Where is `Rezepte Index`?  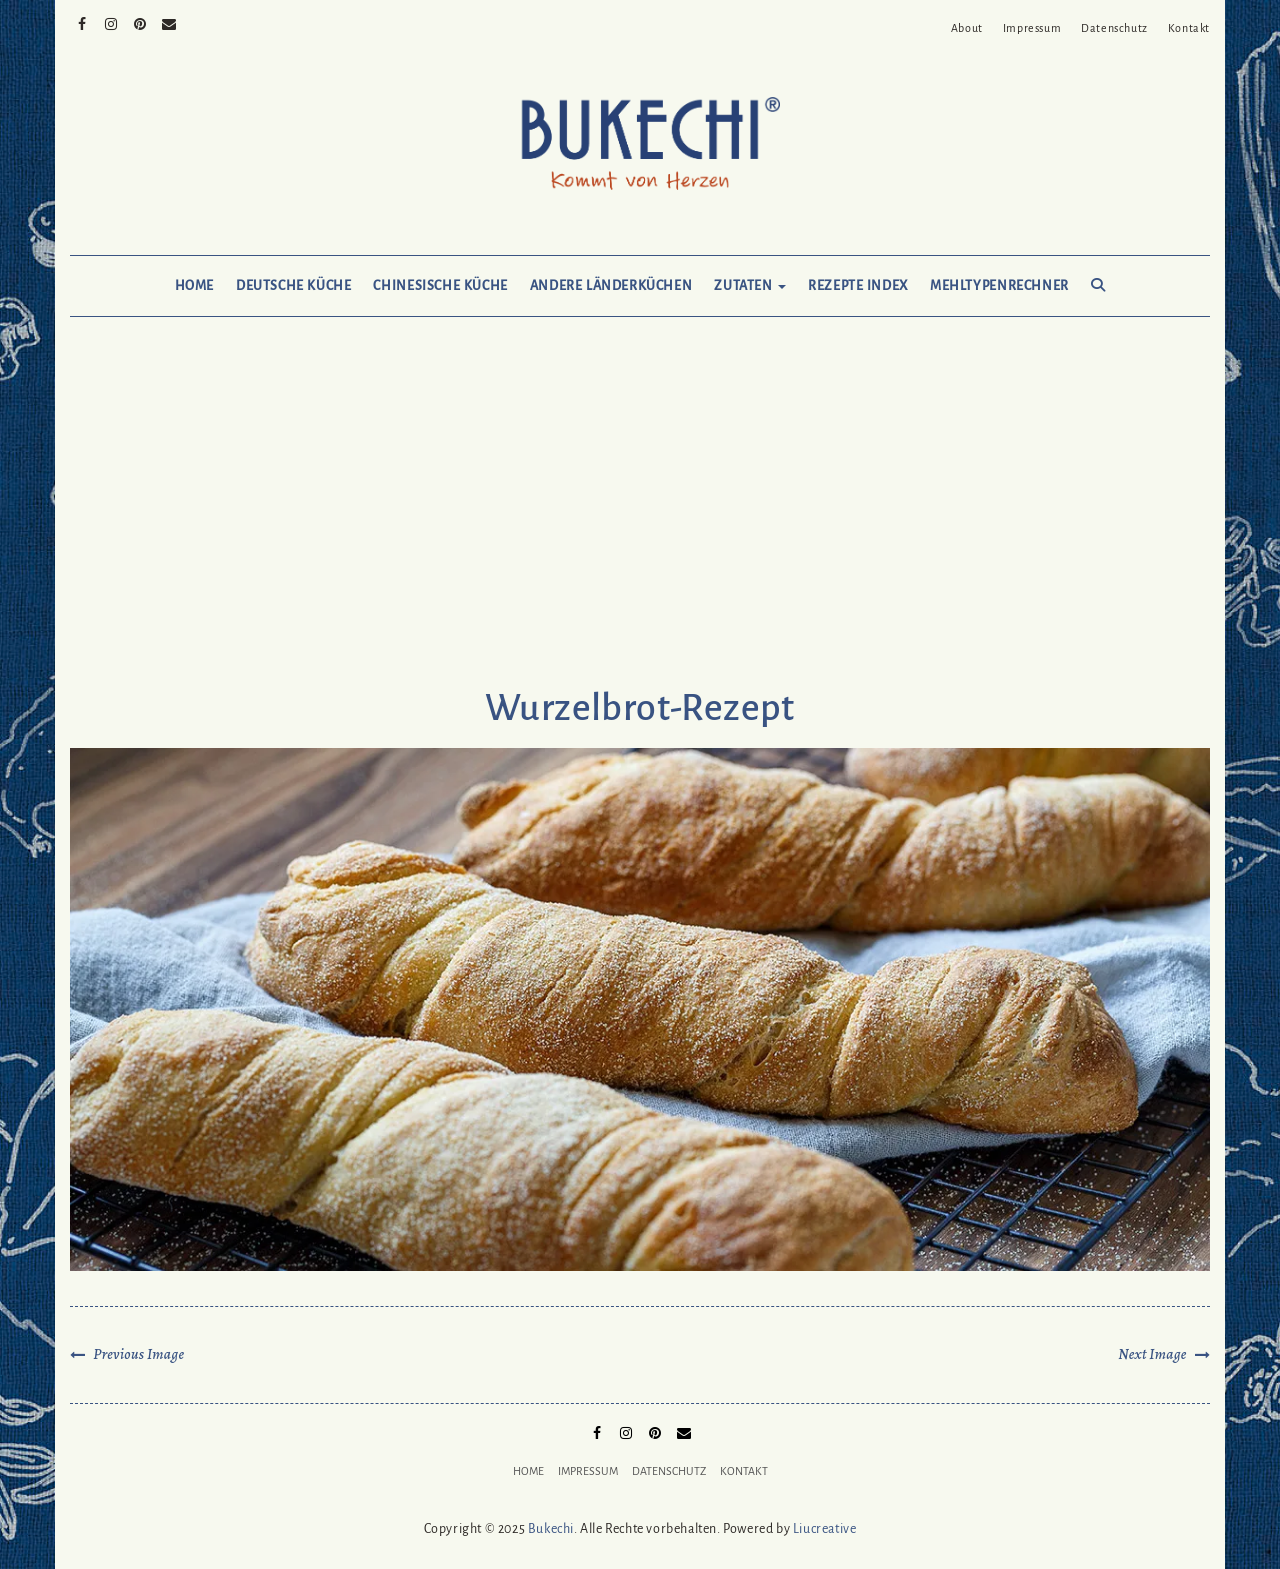
Rezepte Index is located at coordinates (858, 286).